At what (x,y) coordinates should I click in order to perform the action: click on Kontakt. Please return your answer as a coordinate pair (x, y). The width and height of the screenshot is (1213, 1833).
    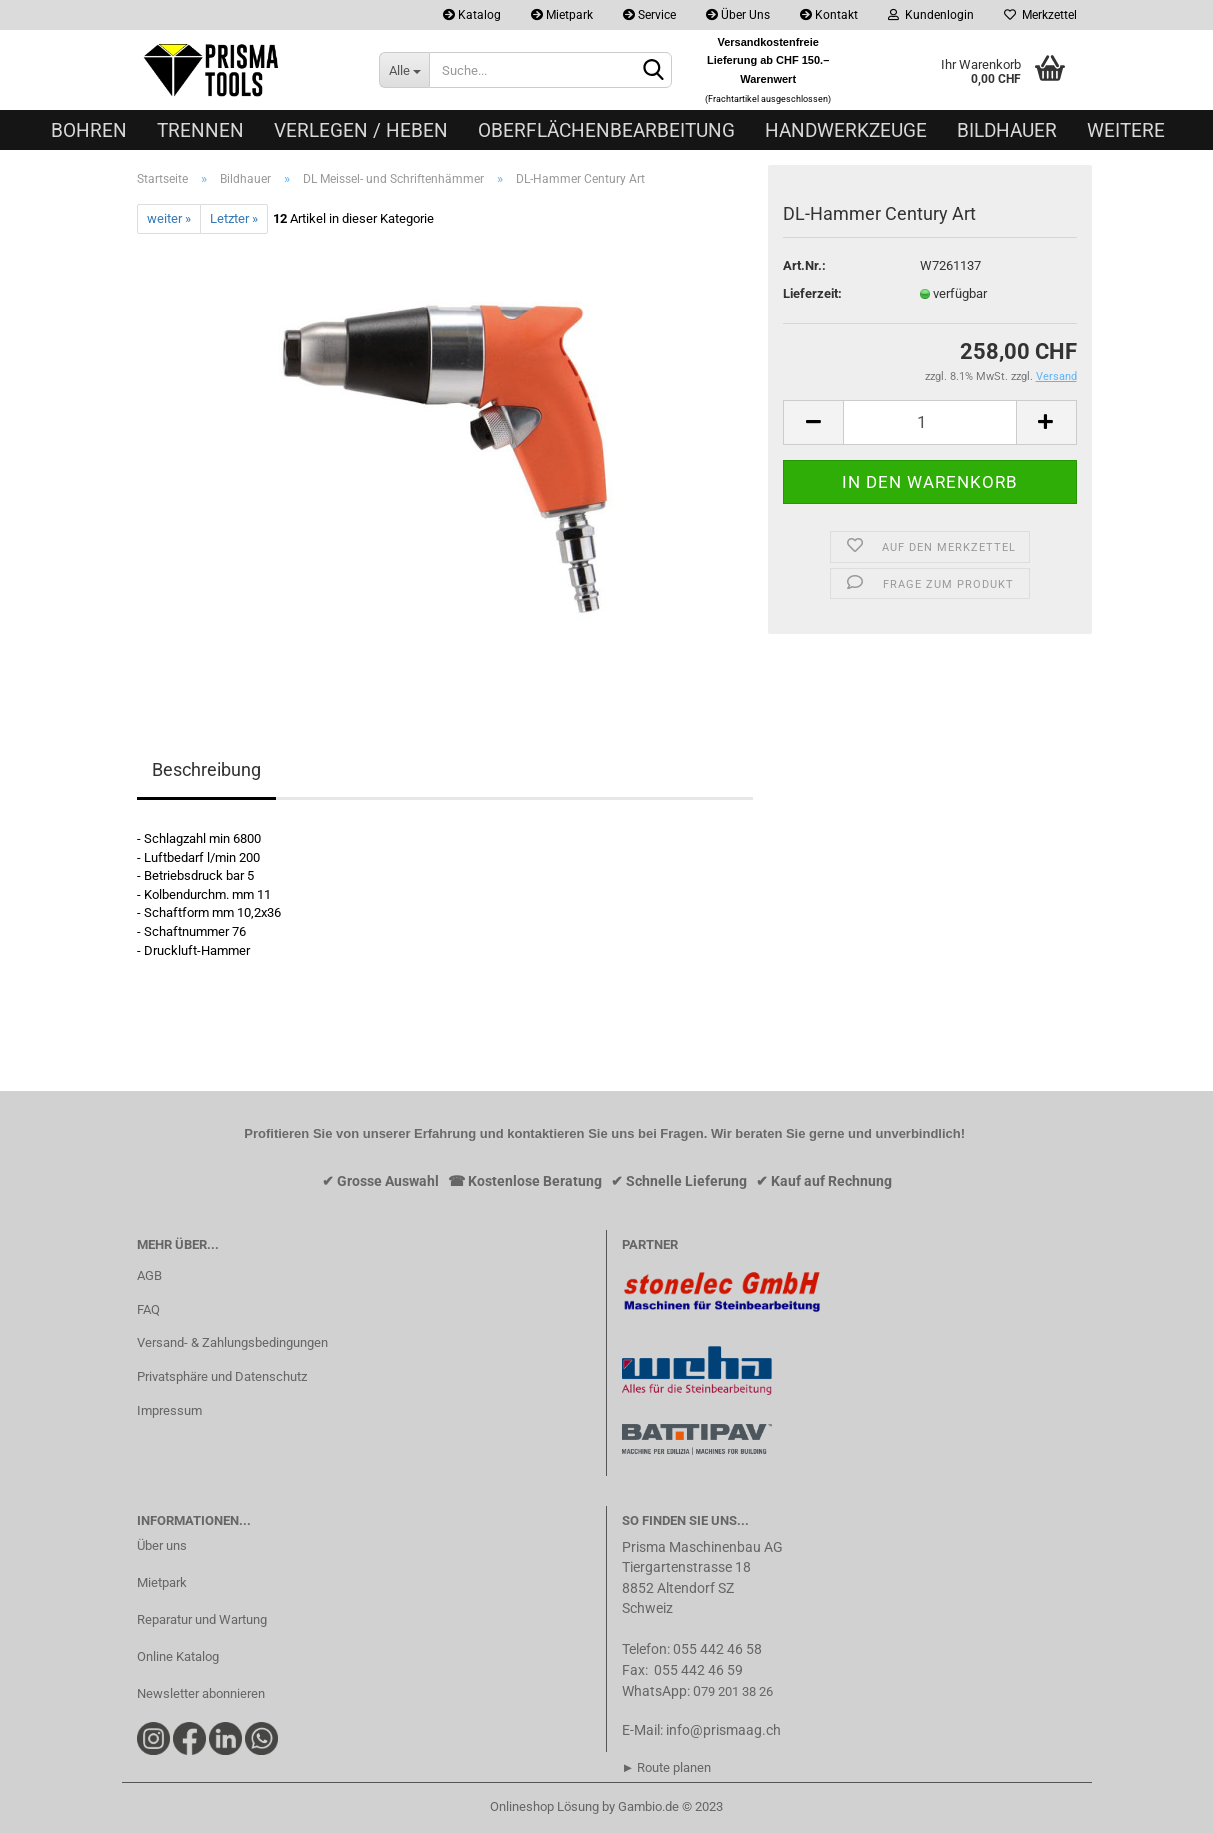
    Looking at the image, I should click on (829, 15).